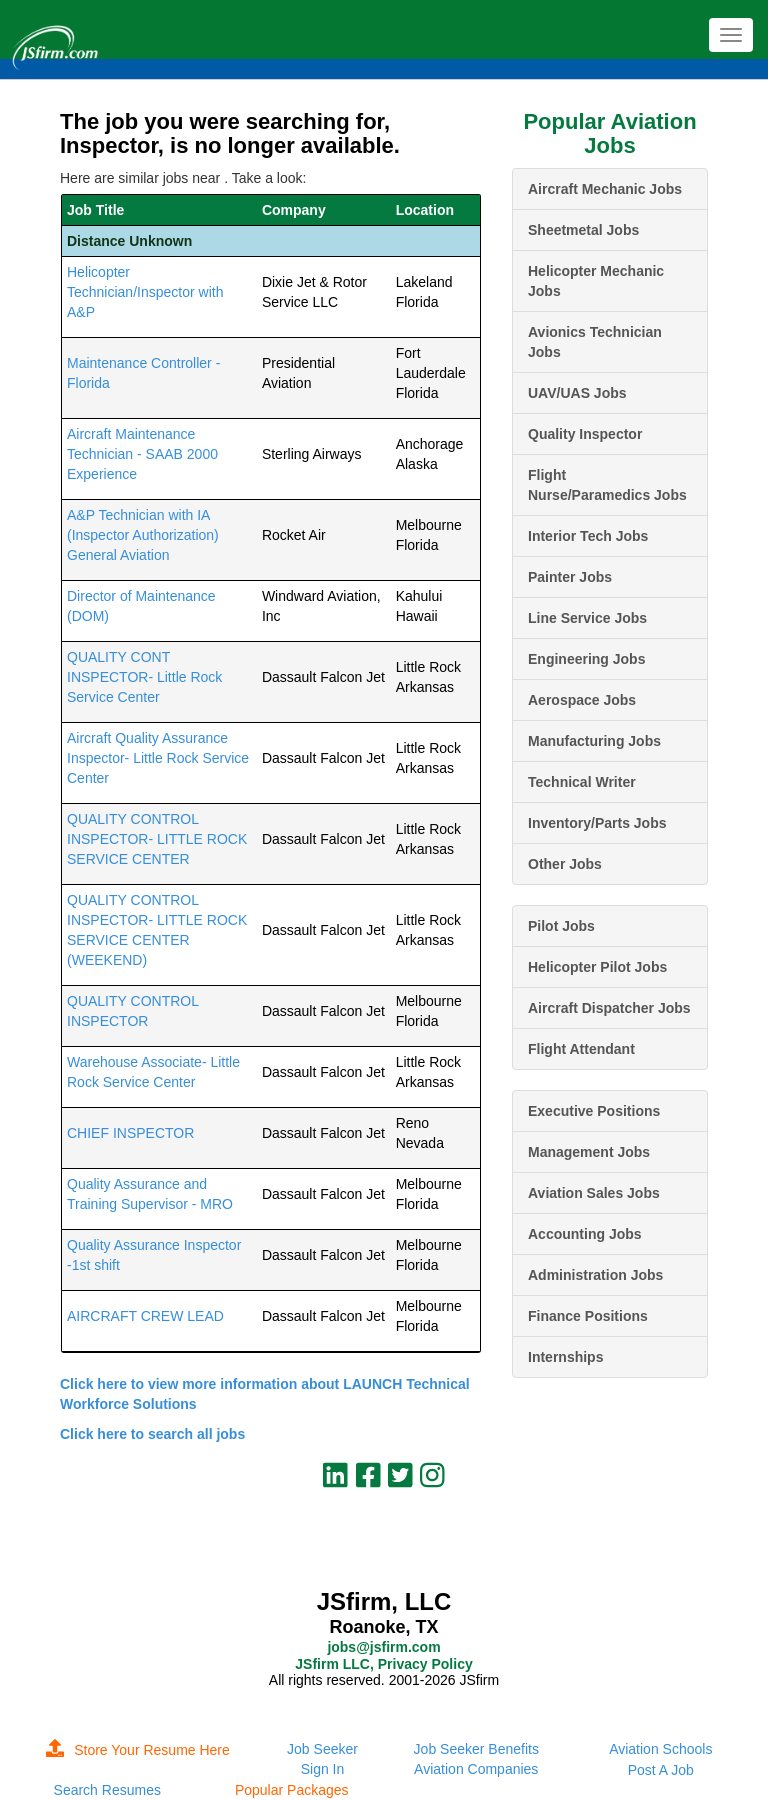 The height and width of the screenshot is (1800, 768). What do you see at coordinates (609, 1008) in the screenshot?
I see `Aircraft Dispatcher Jobs` at bounding box center [609, 1008].